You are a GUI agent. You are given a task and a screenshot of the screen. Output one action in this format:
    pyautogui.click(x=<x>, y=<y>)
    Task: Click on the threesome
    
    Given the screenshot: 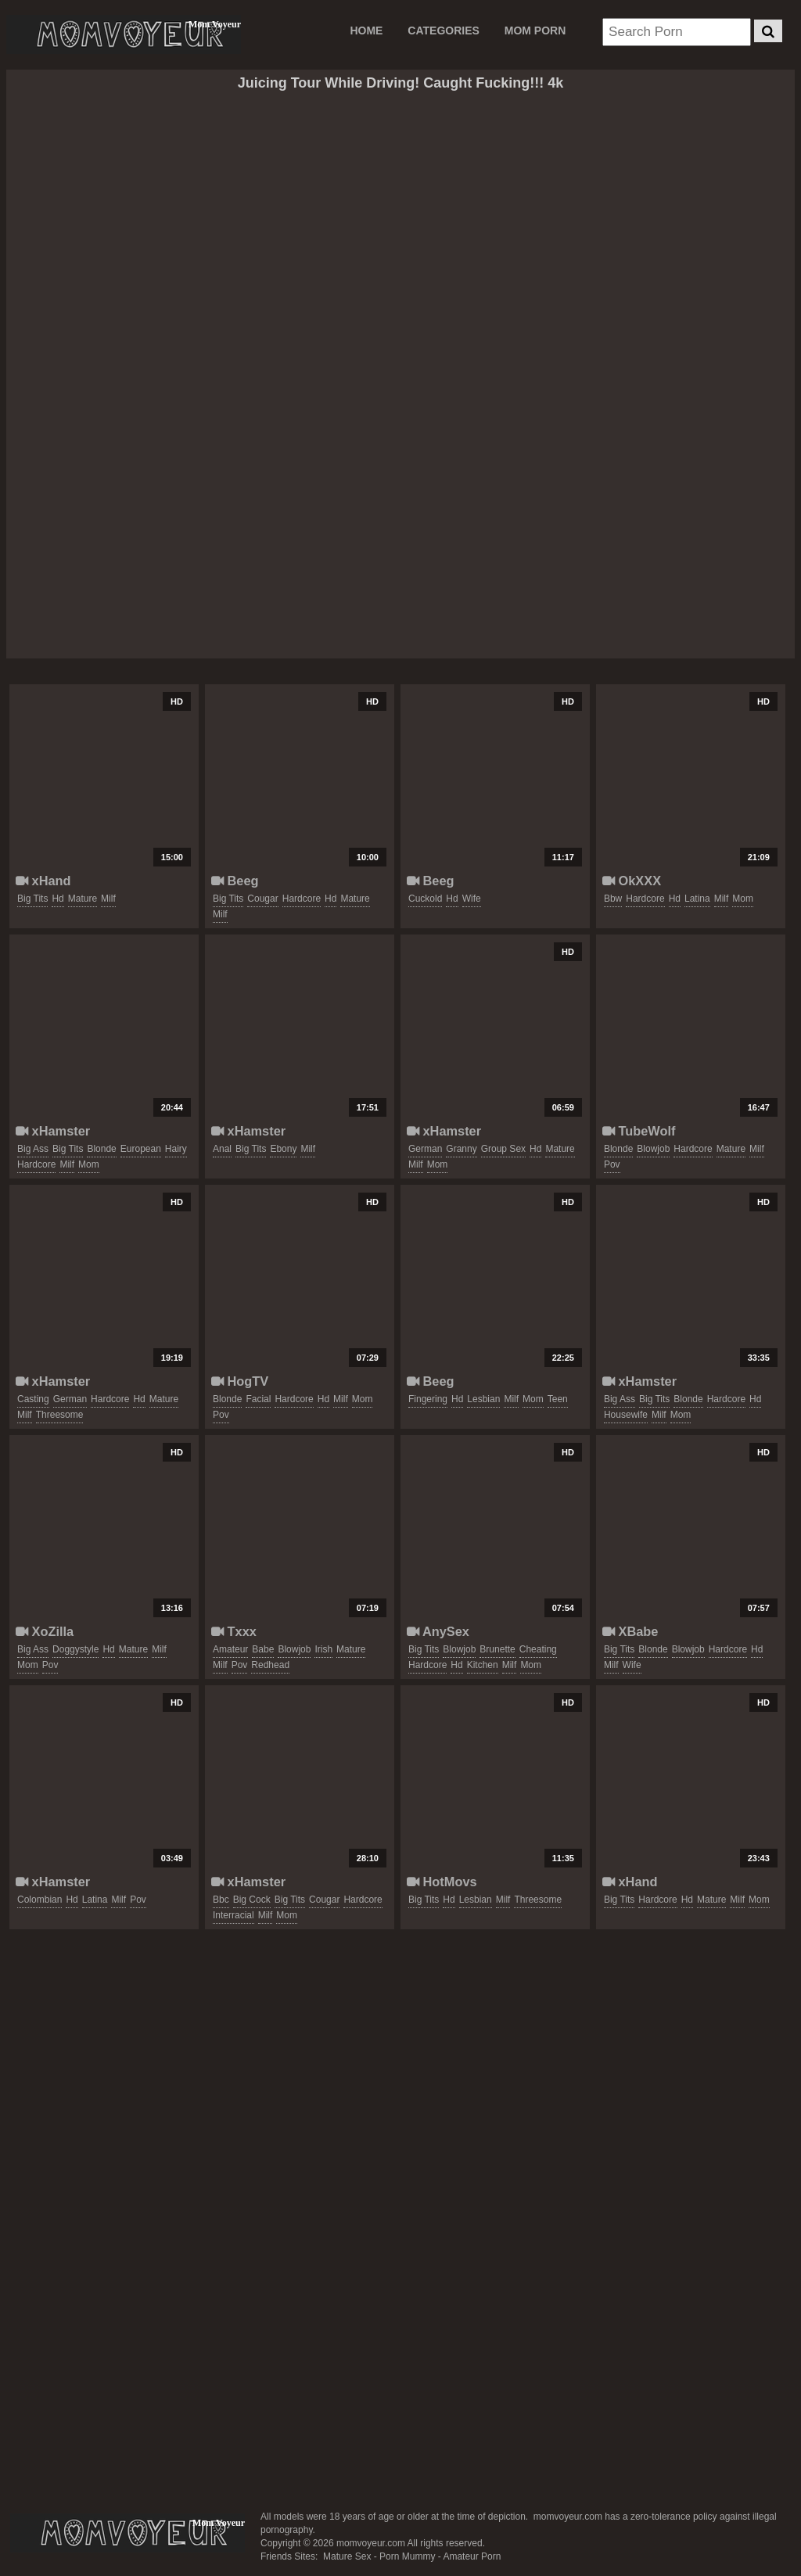 What is the action you would take?
    pyautogui.click(x=60, y=1414)
    